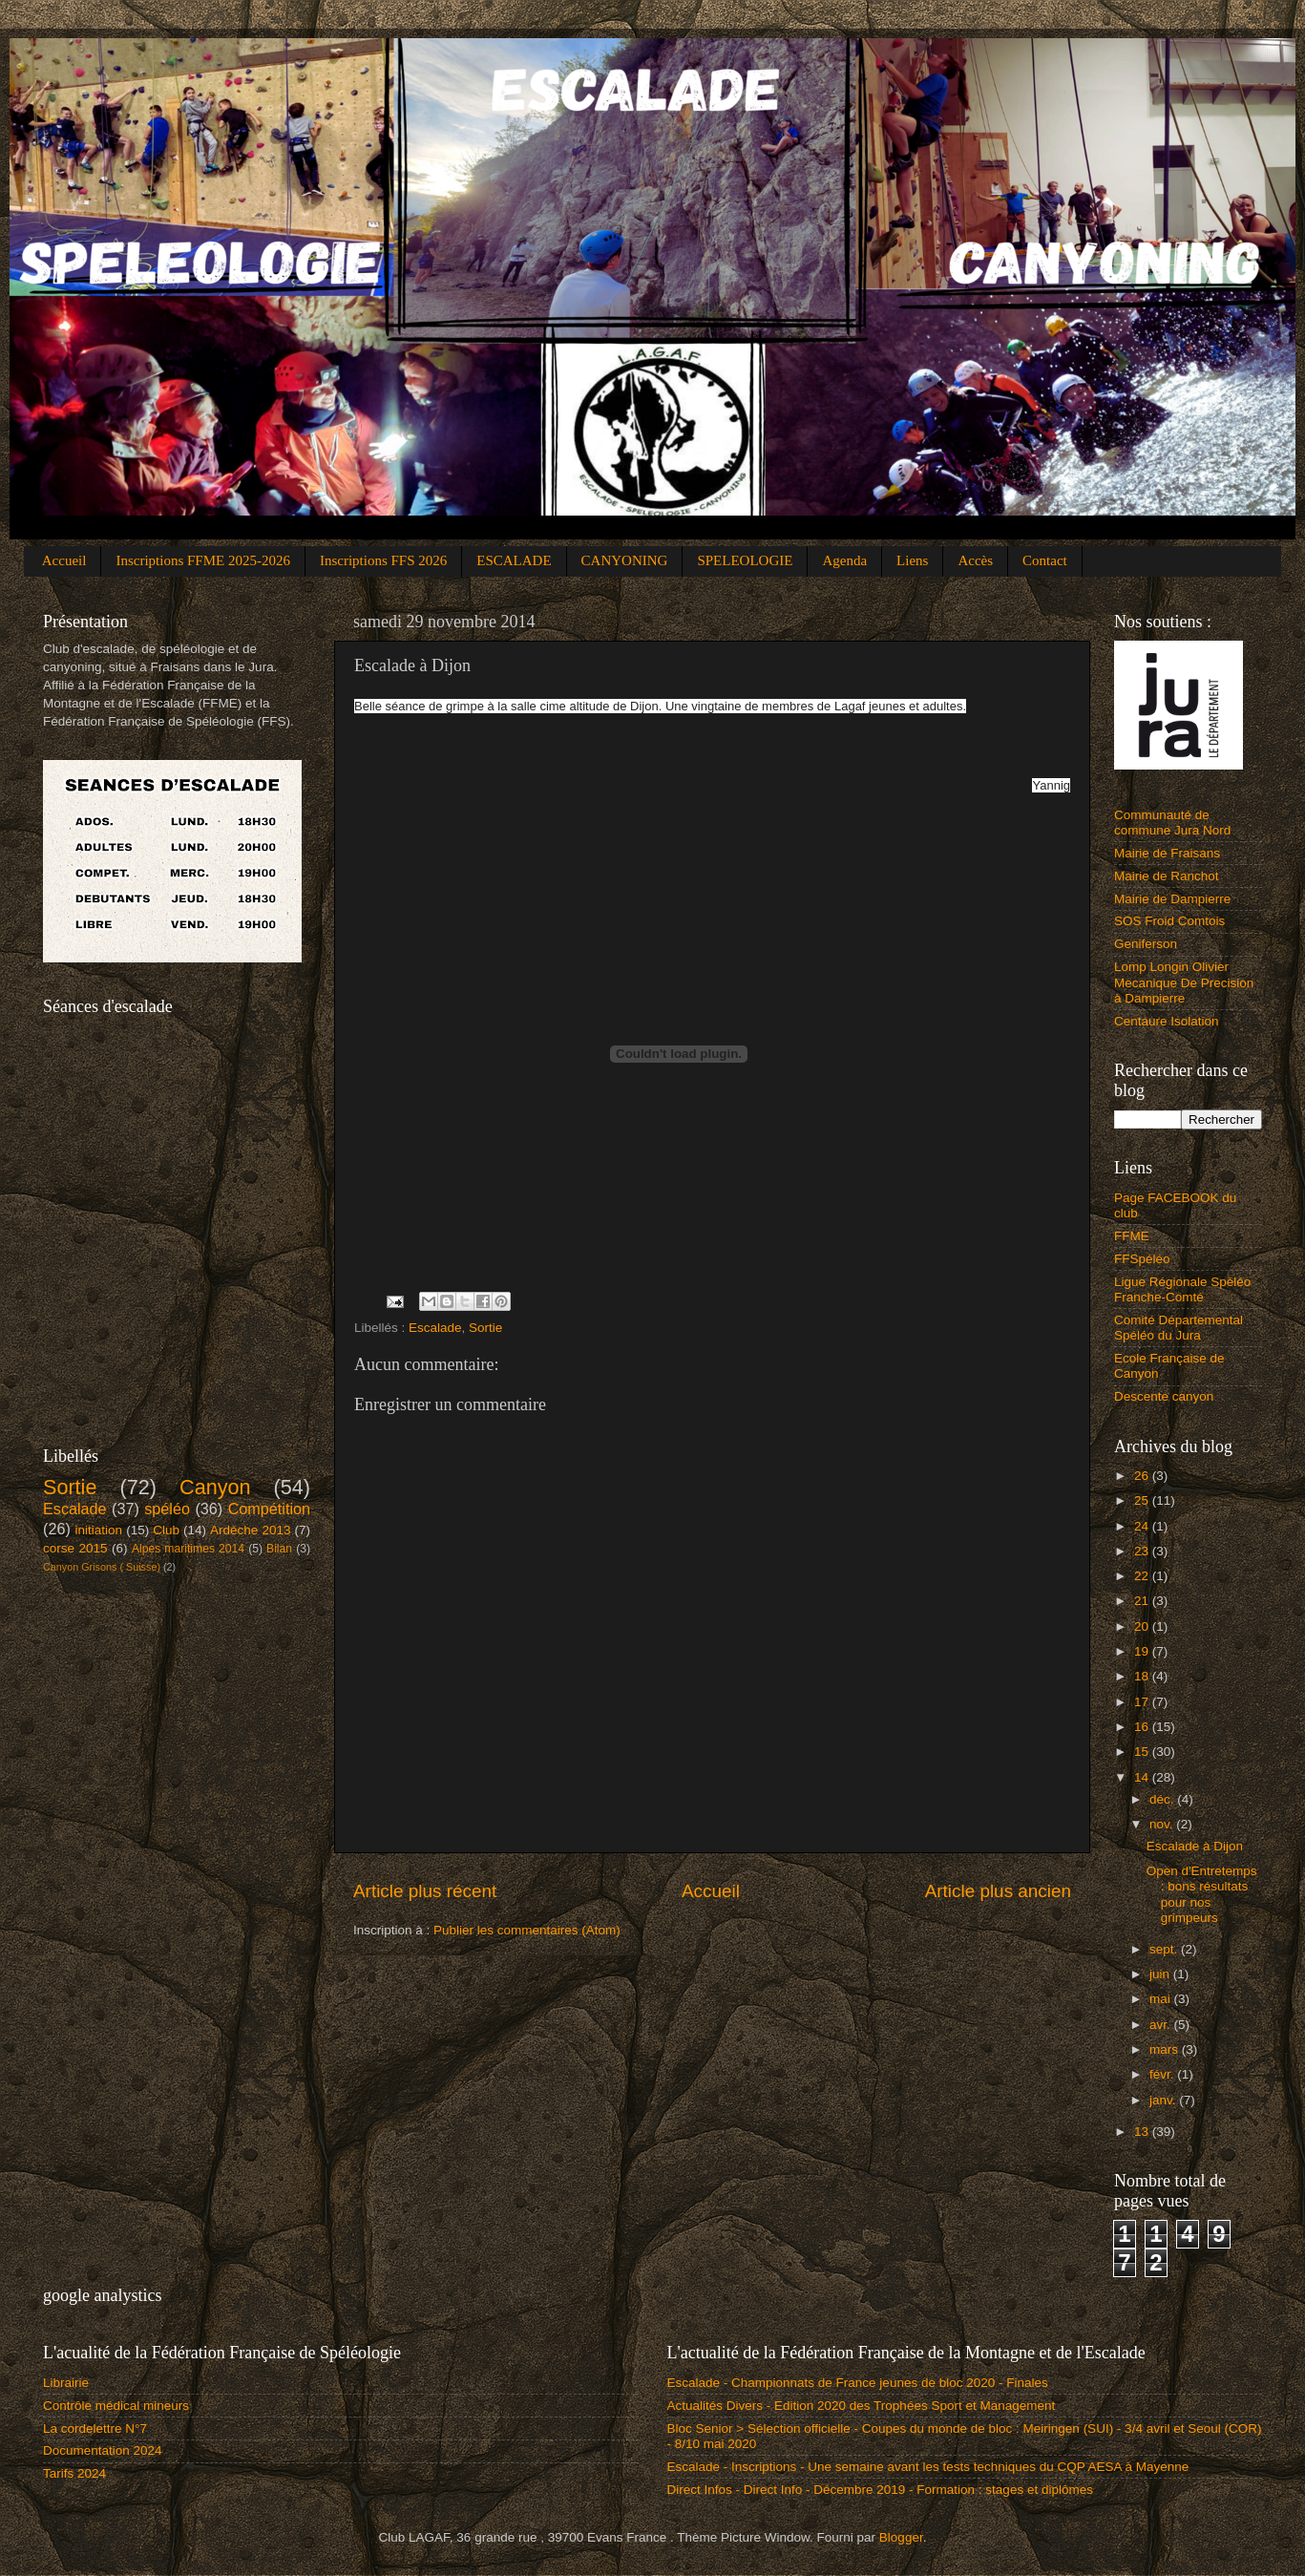 The height and width of the screenshot is (2576, 1305). What do you see at coordinates (116, 2405) in the screenshot?
I see `Contrôle médical mineurs` at bounding box center [116, 2405].